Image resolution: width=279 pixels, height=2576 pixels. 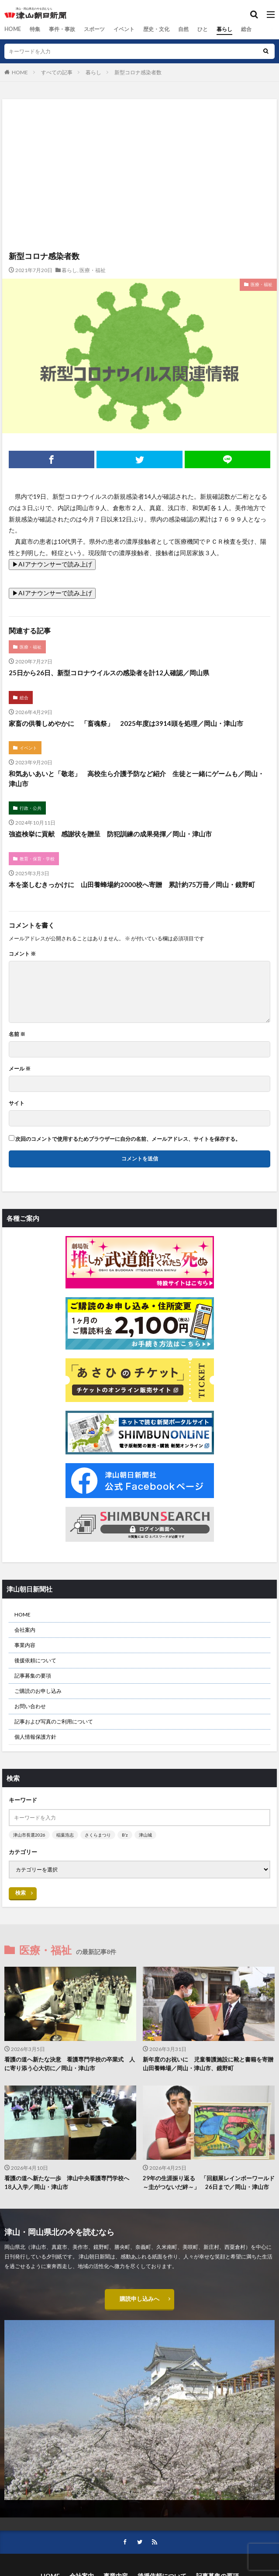 I want to click on 歴史・文化, so click(x=156, y=29).